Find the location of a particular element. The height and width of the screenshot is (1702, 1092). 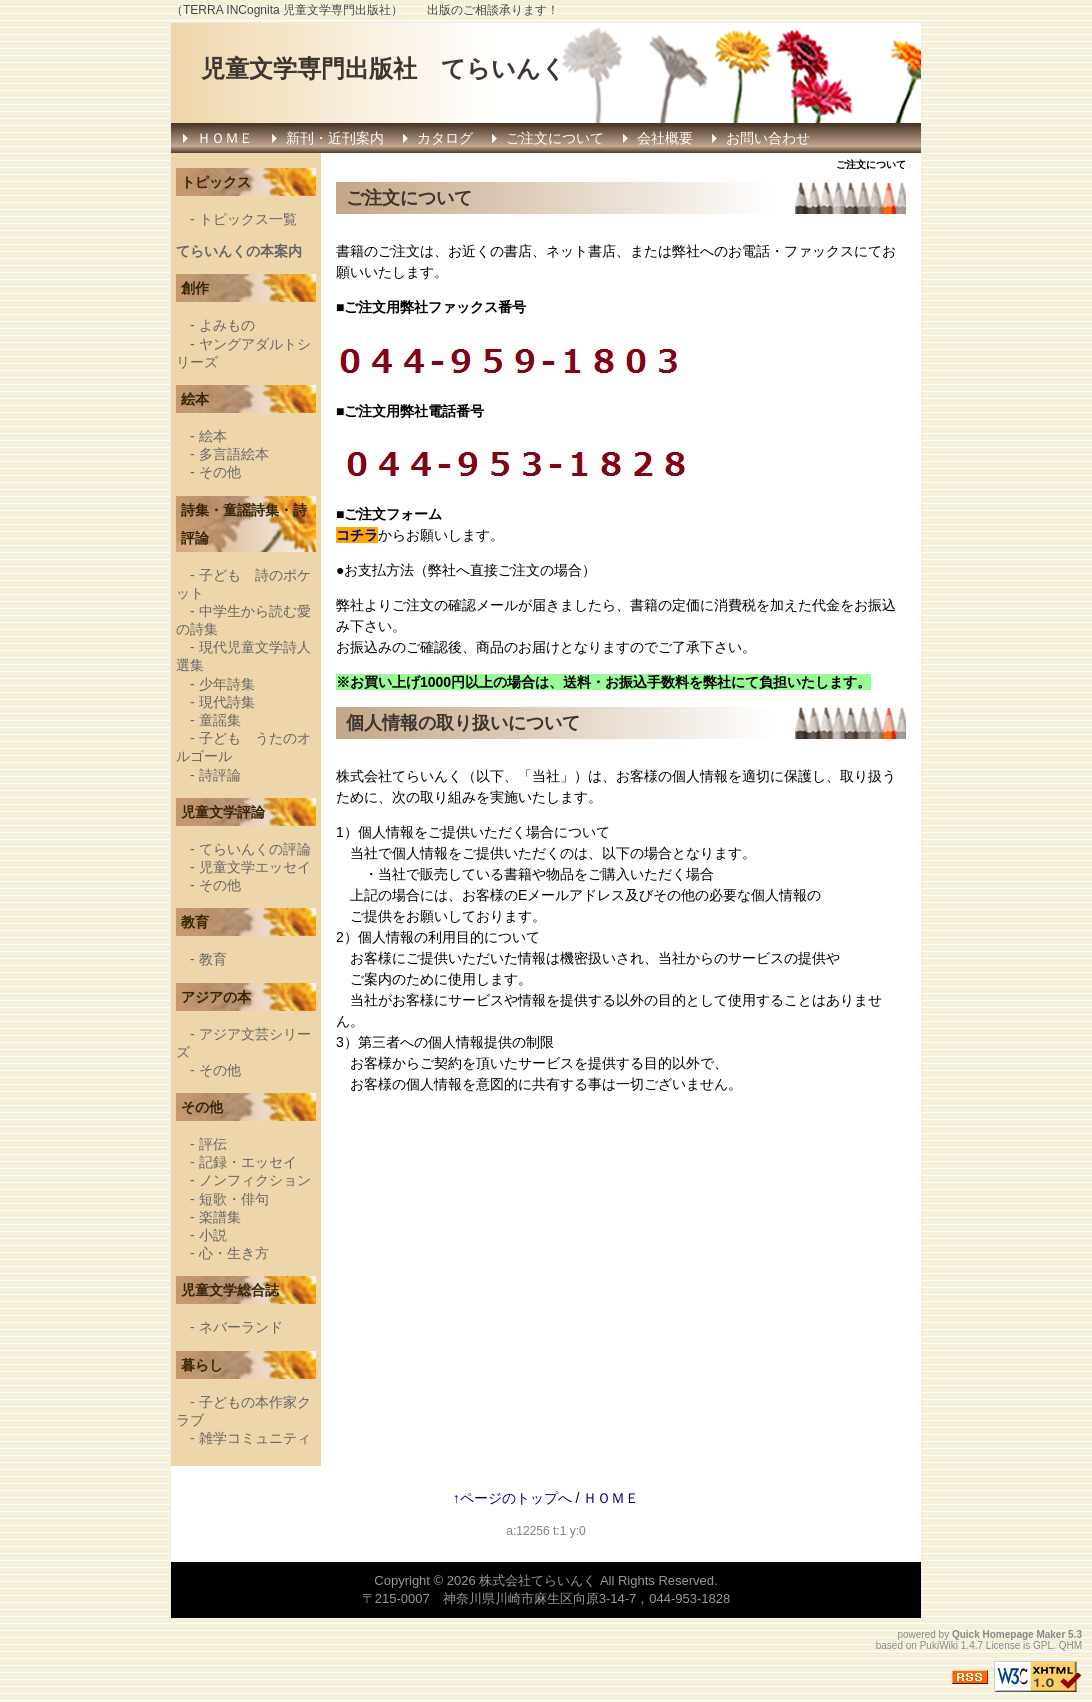

心・生き方 is located at coordinates (234, 1253).